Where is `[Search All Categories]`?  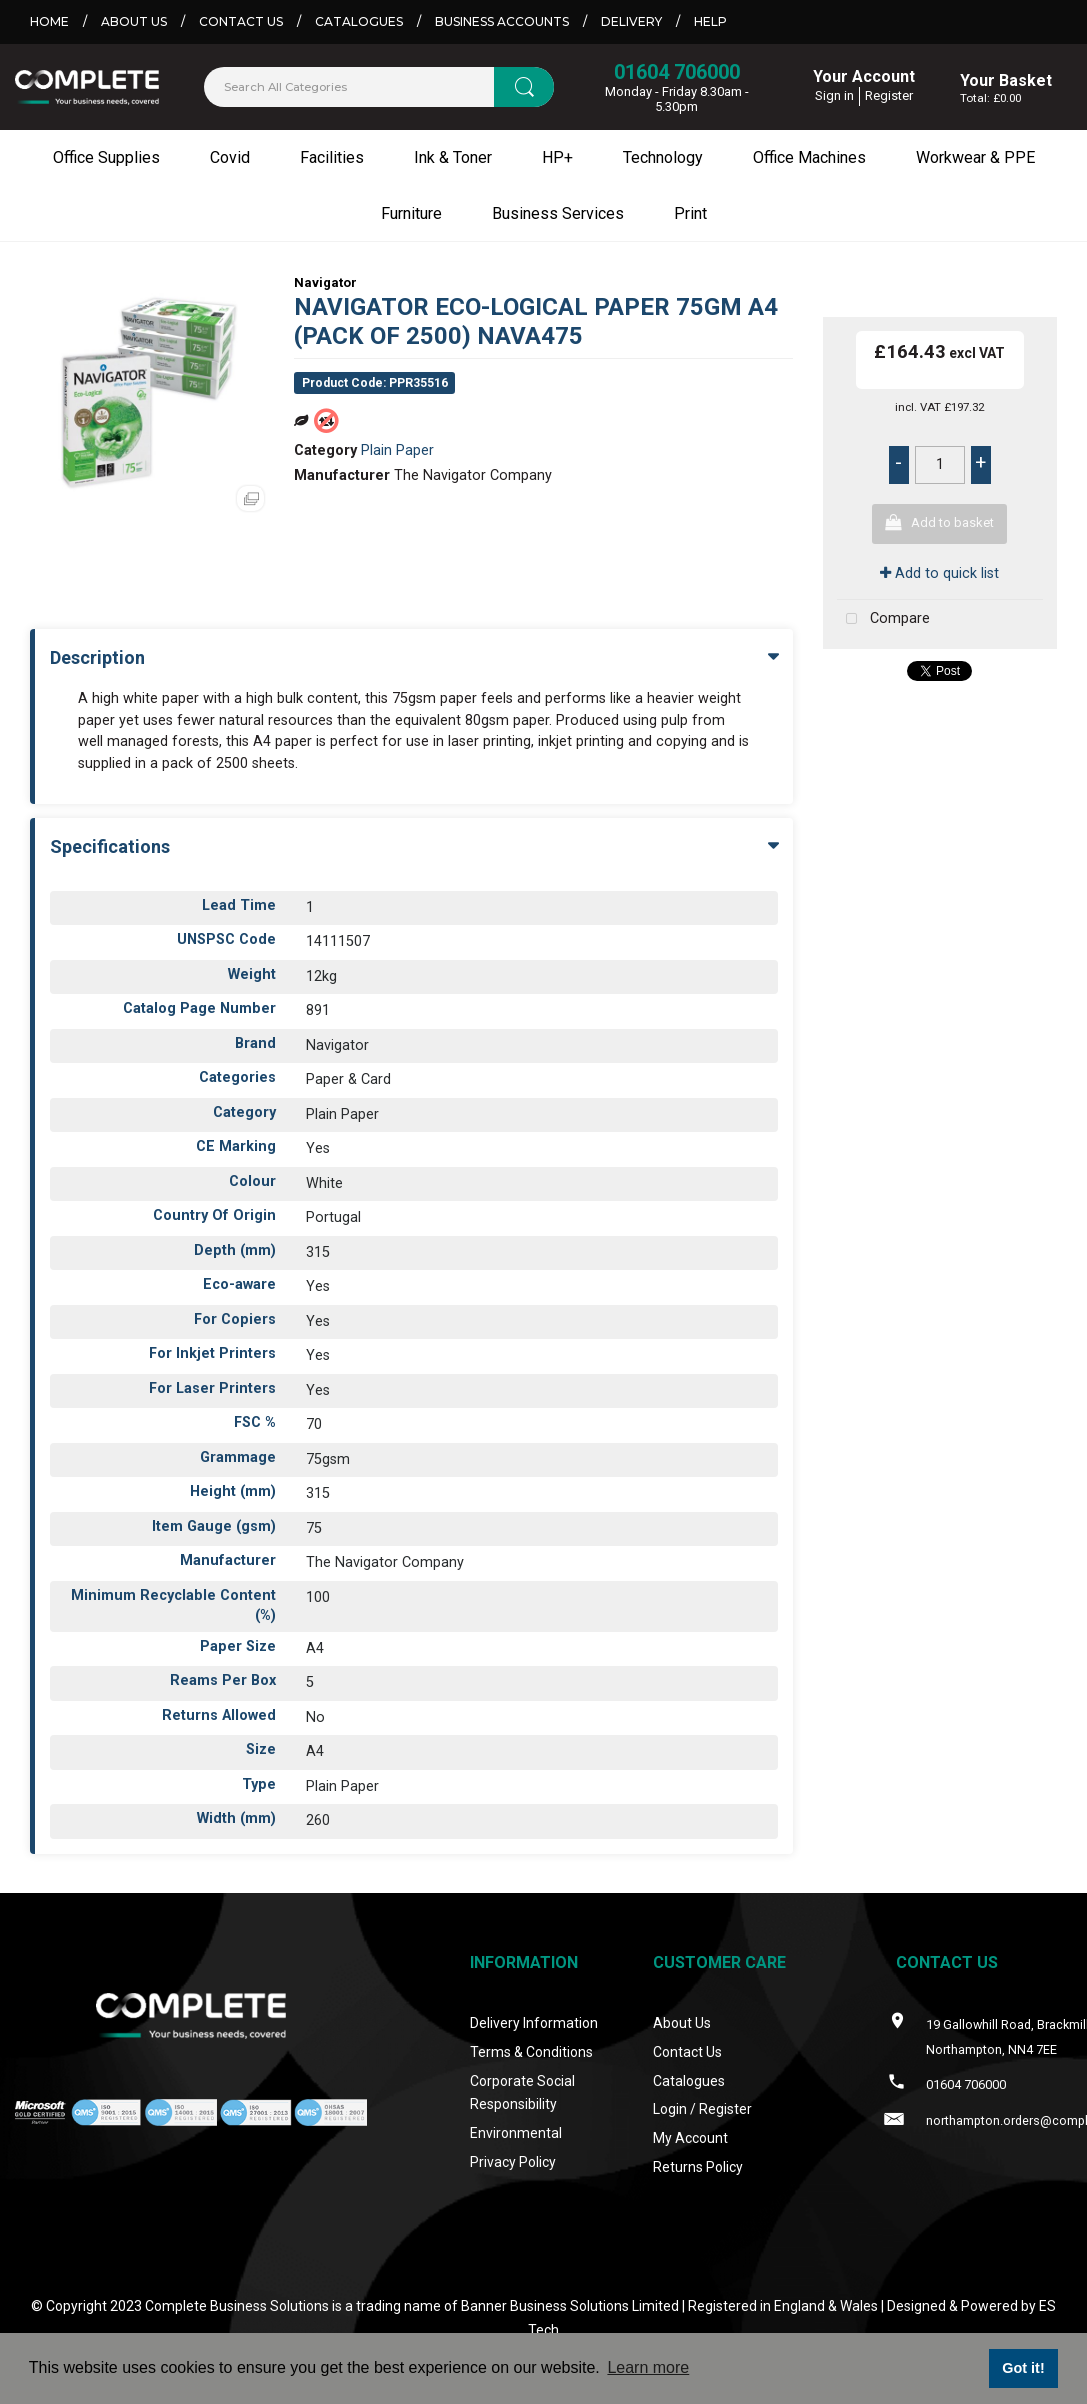 [Search All Categories] is located at coordinates (379, 87).